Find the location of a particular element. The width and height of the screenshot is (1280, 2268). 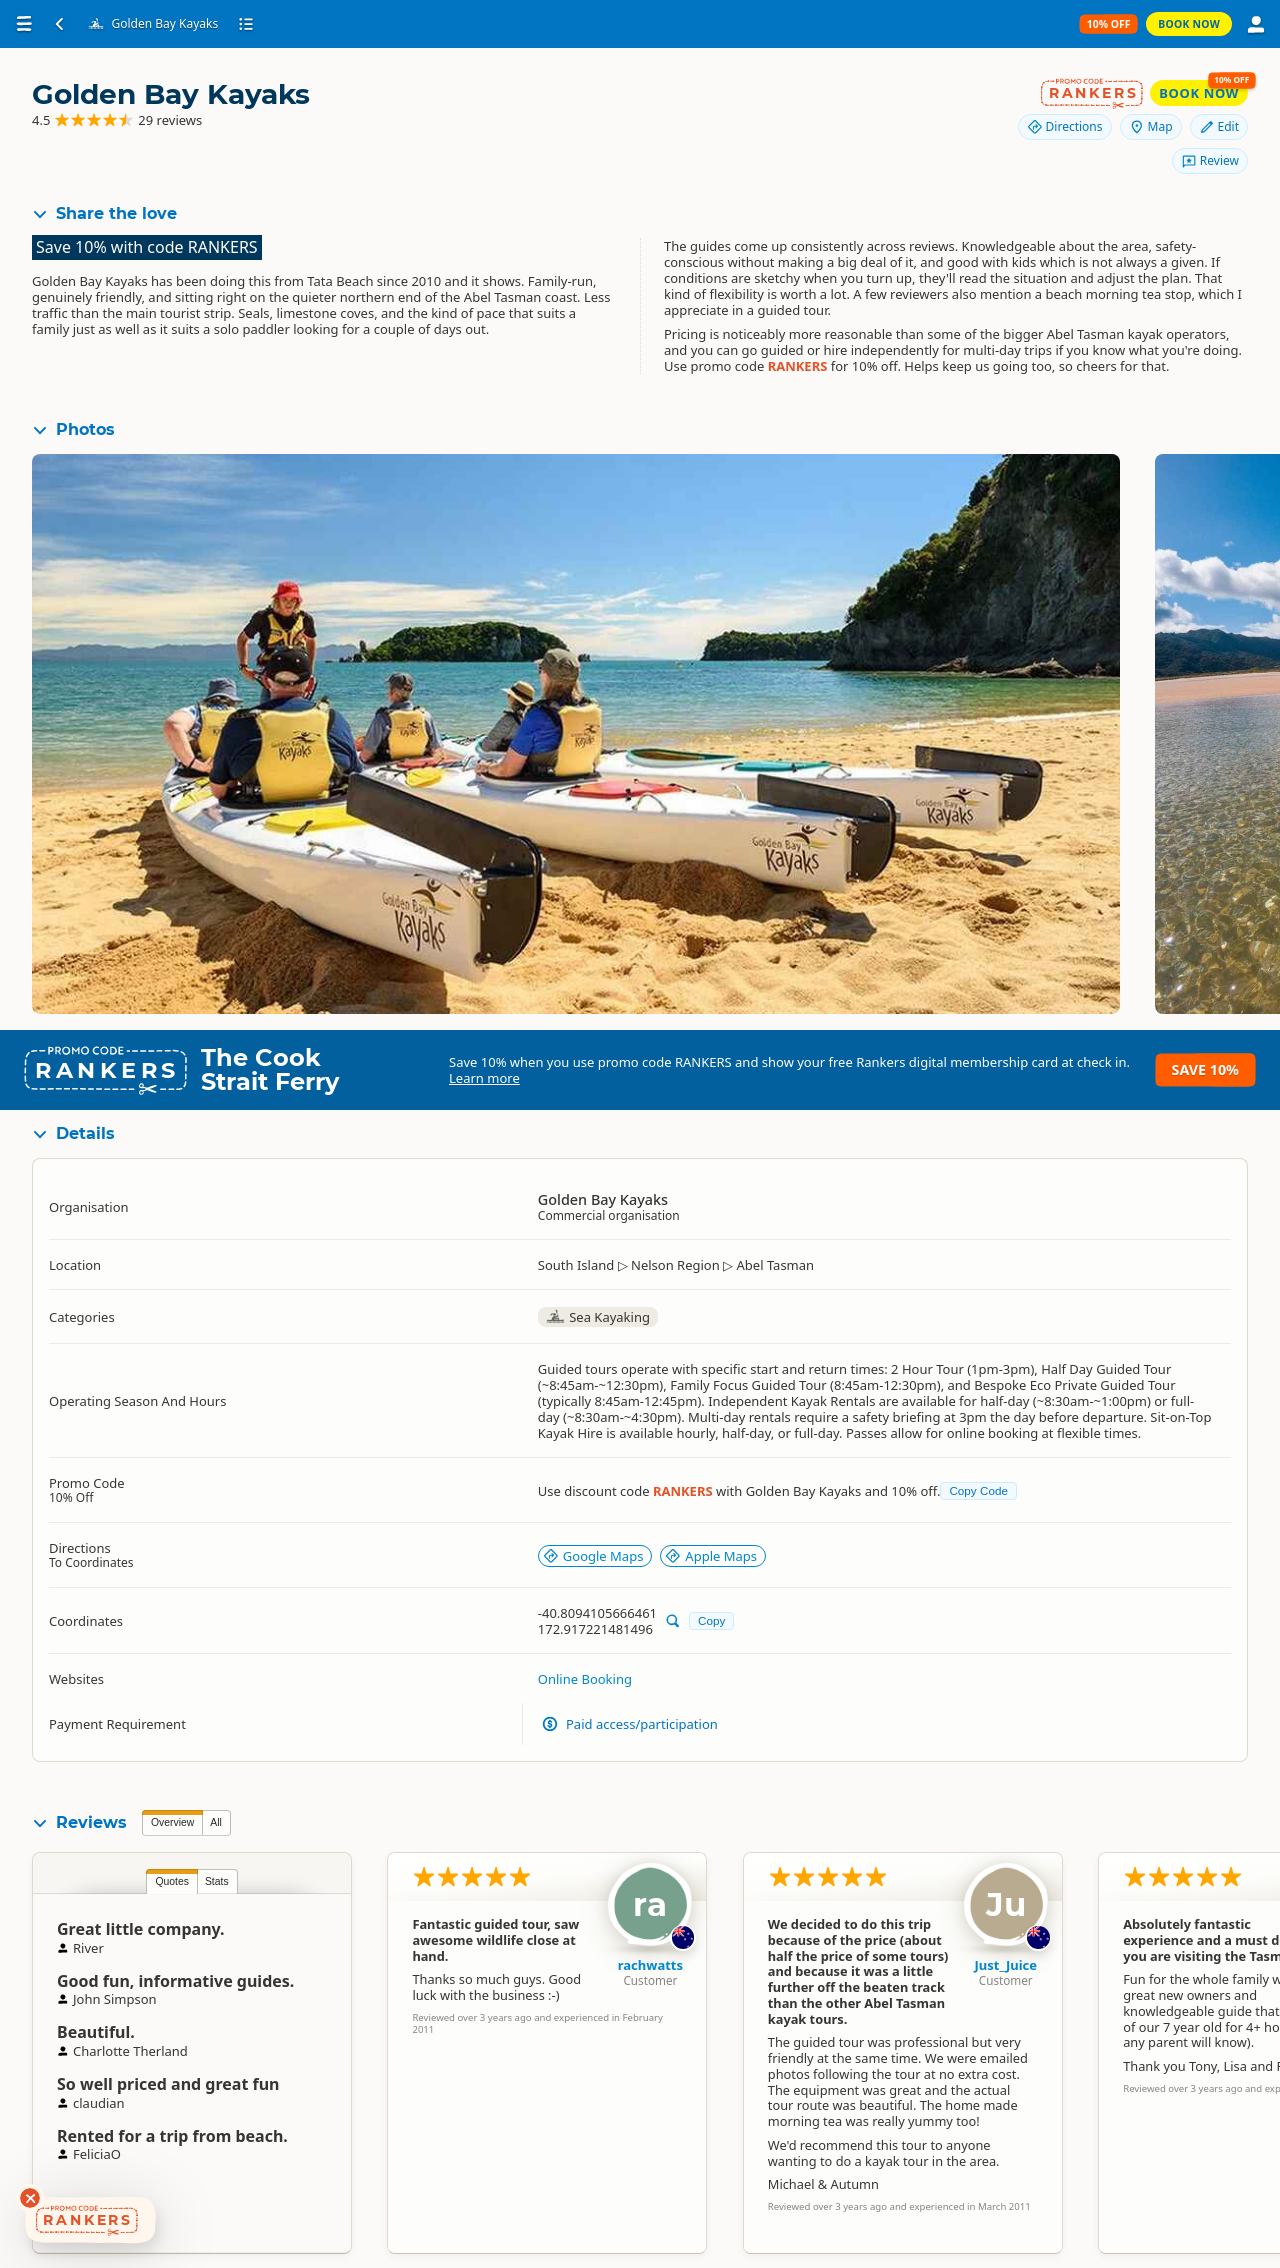

Apple Maps is located at coordinates (711, 1556).